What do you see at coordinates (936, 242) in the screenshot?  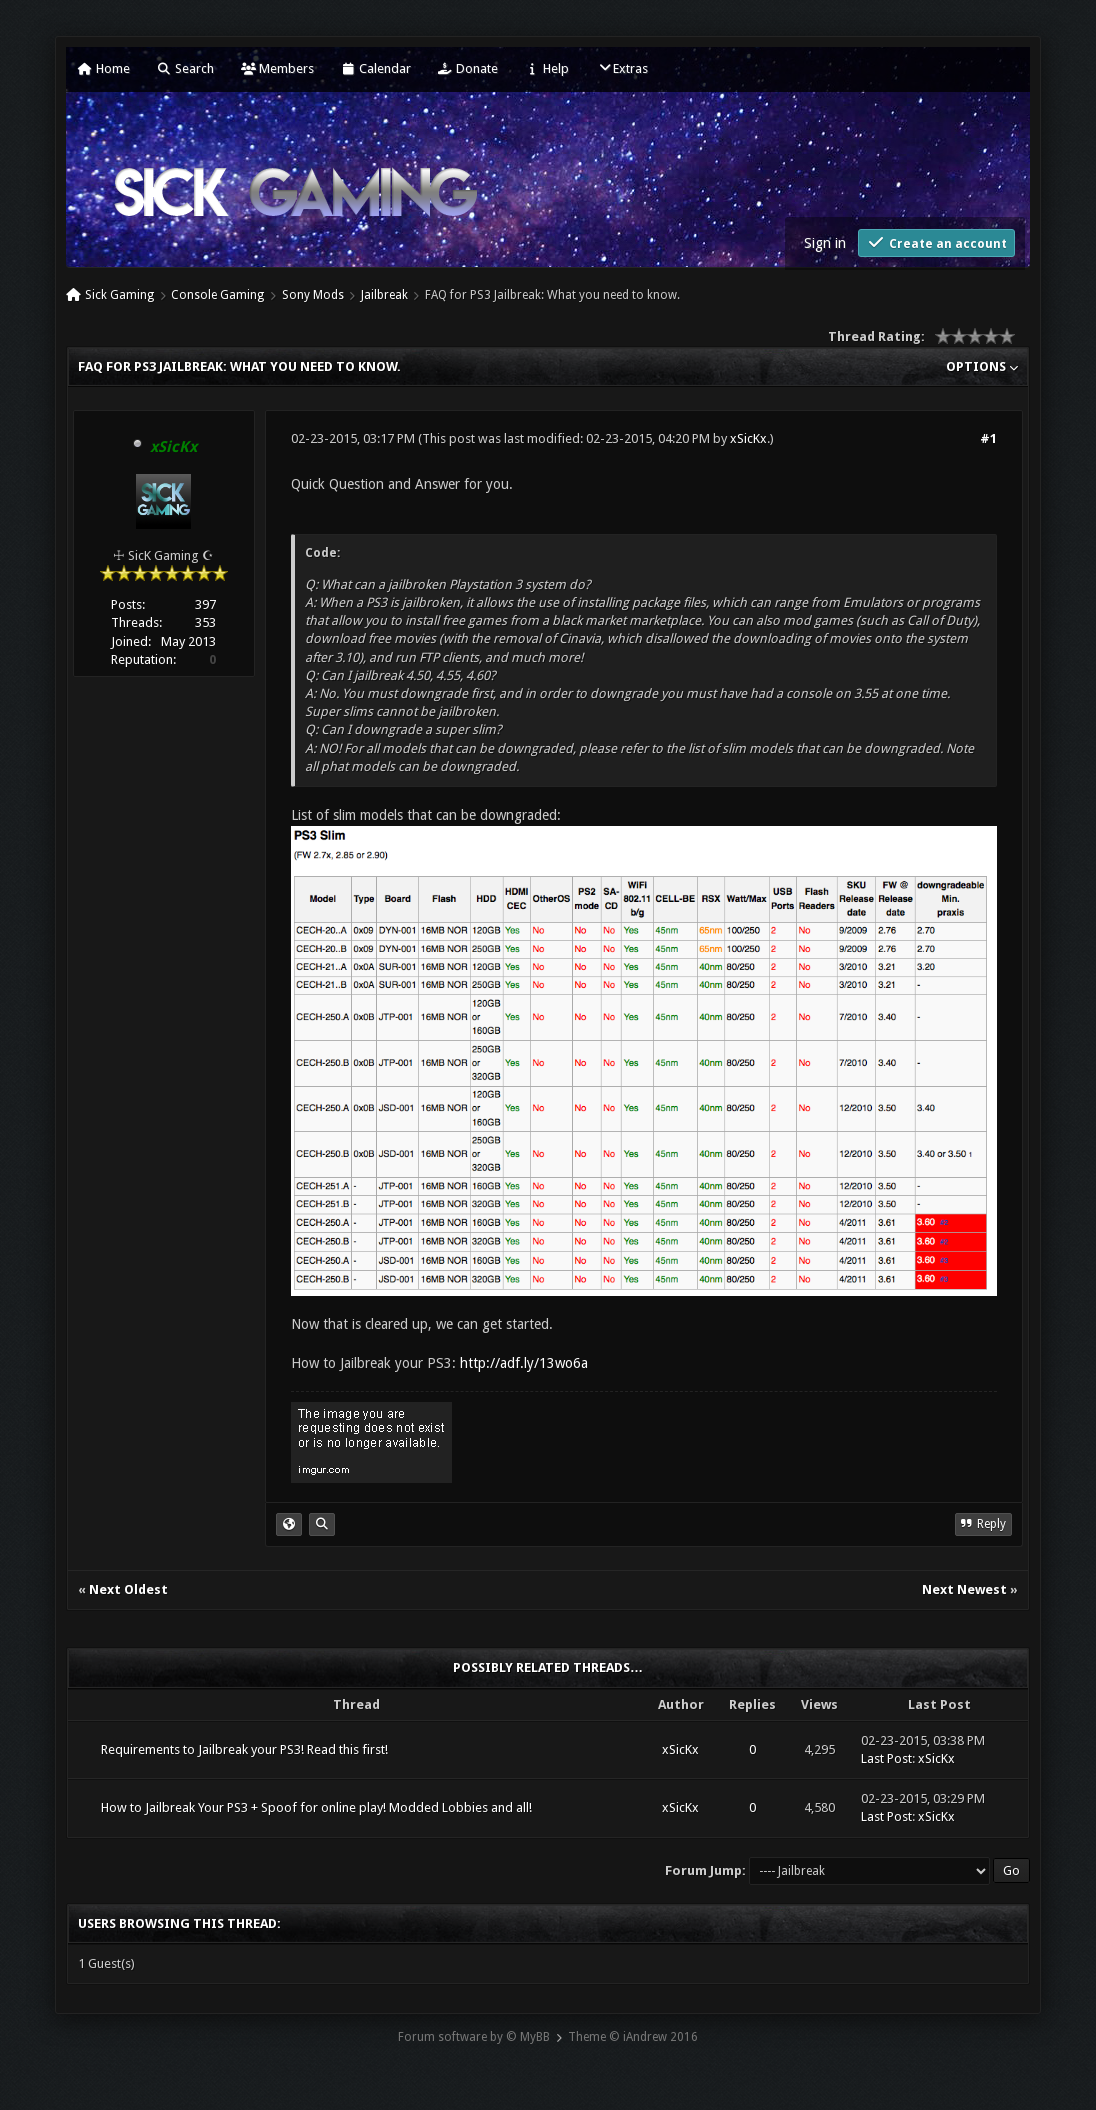 I see `Create an account` at bounding box center [936, 242].